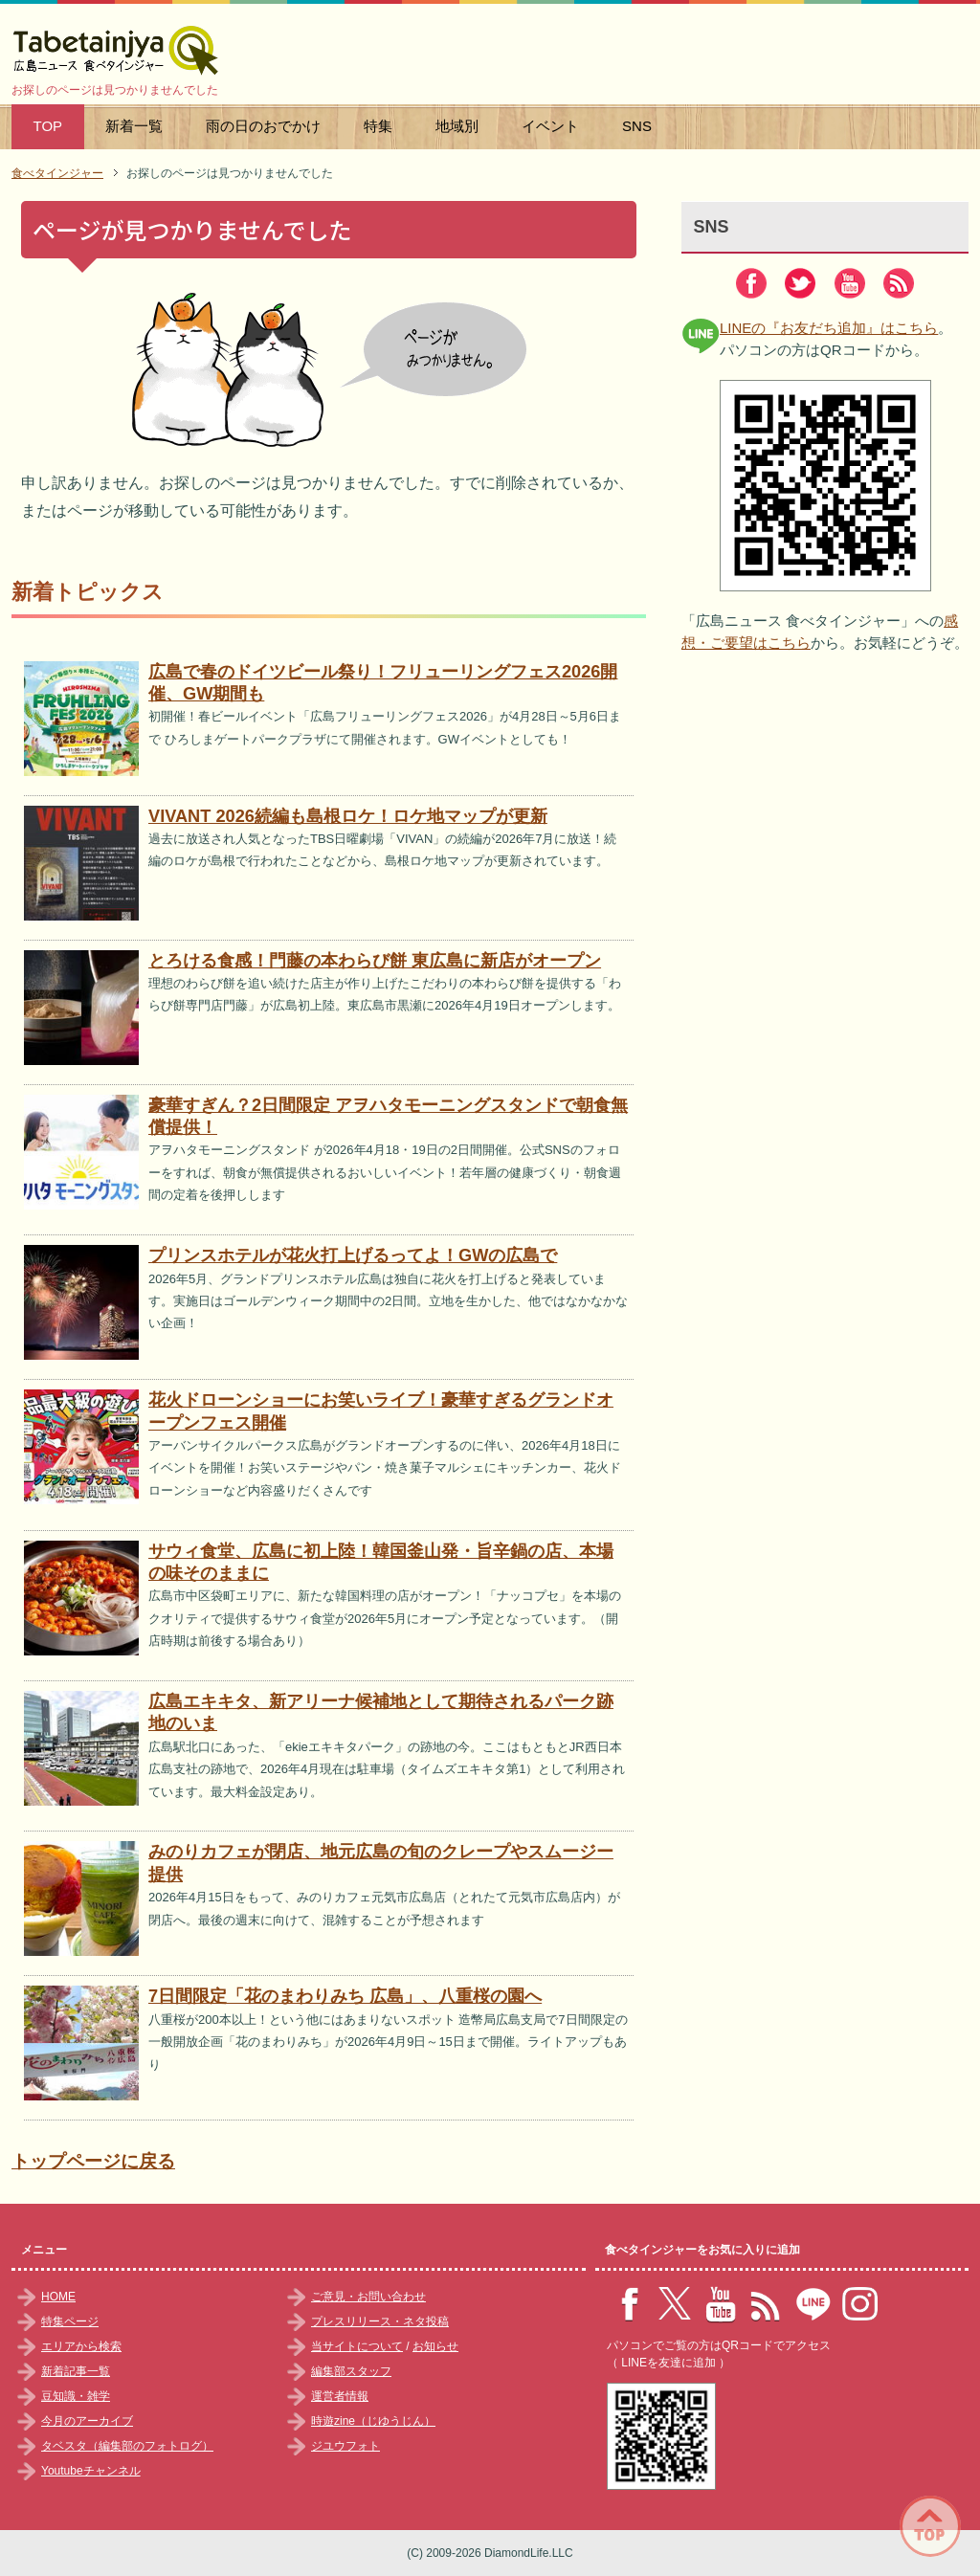 The image size is (980, 2576). What do you see at coordinates (48, 126) in the screenshot?
I see `TOP` at bounding box center [48, 126].